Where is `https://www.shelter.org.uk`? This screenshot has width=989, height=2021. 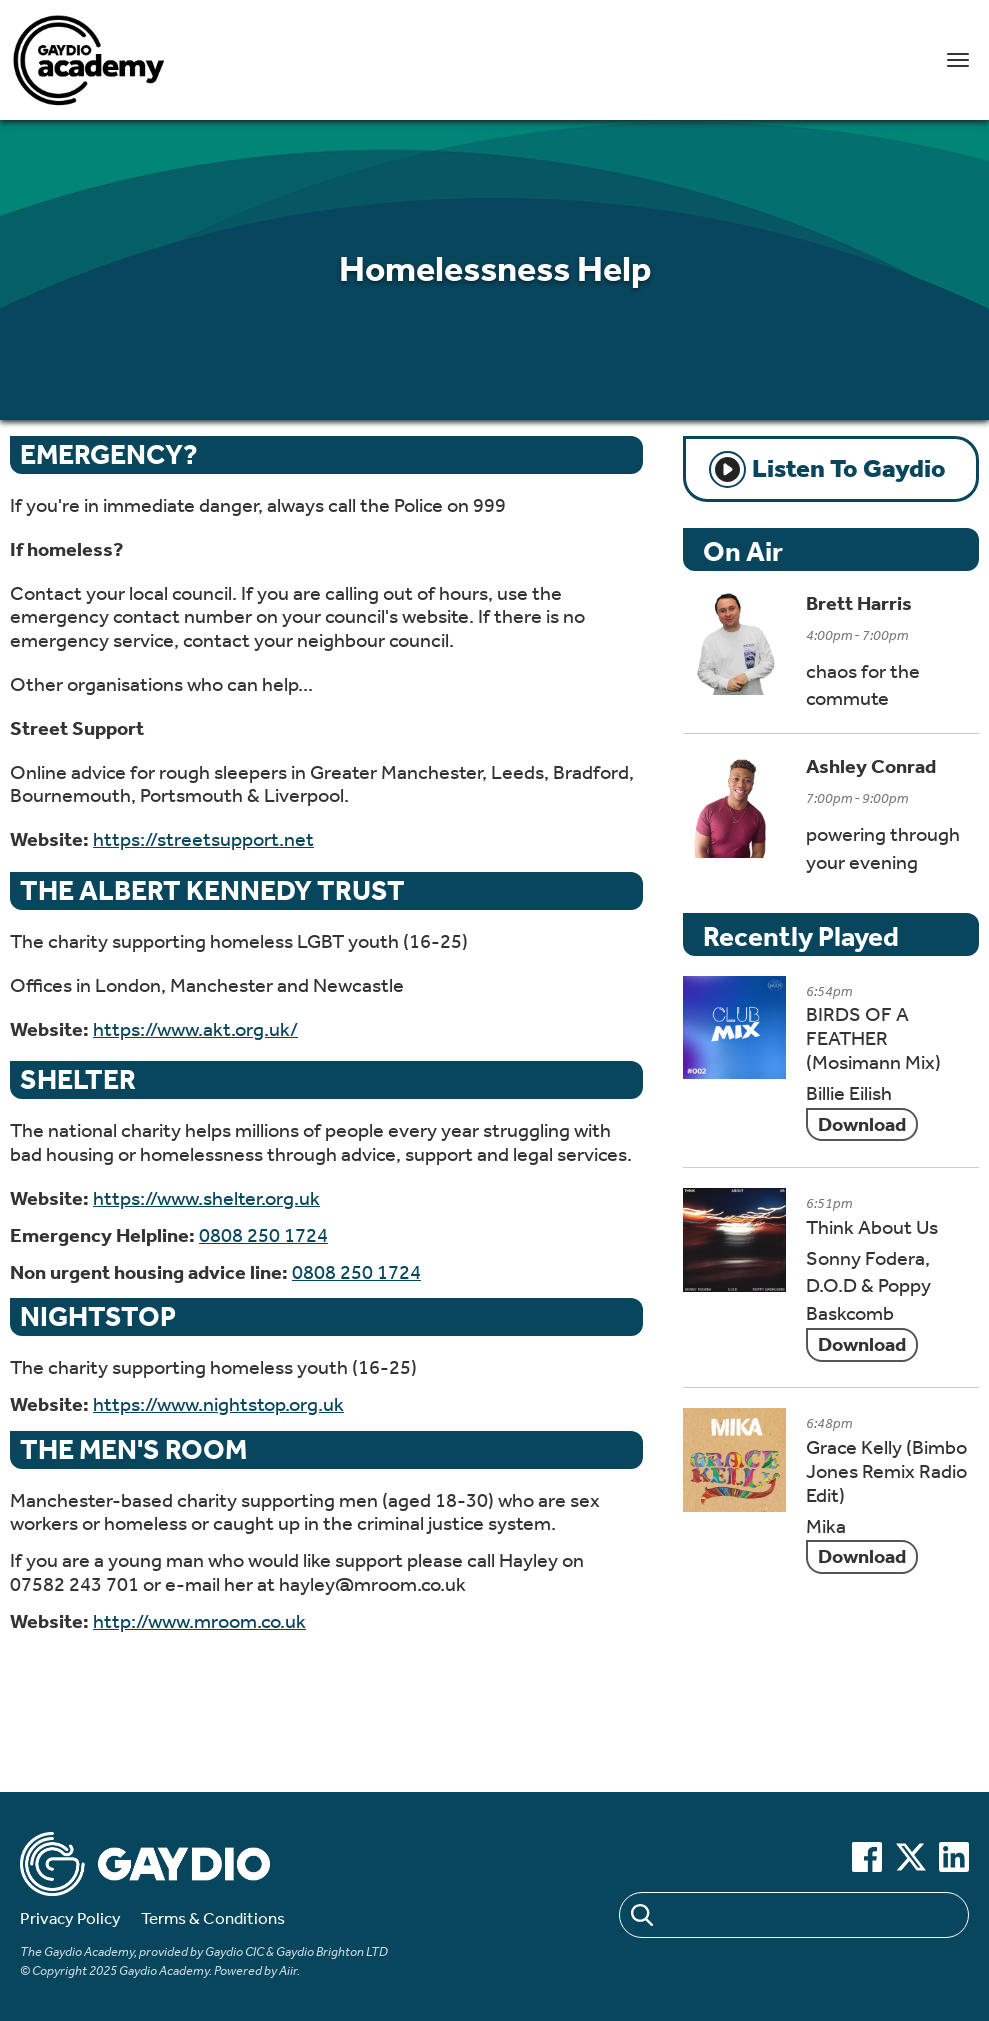
https://www.shelter.org.uk is located at coordinates (206, 1198).